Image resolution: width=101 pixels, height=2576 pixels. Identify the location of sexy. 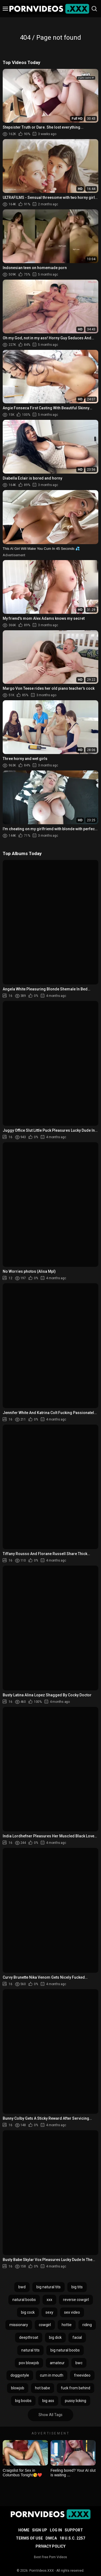
(49, 2312).